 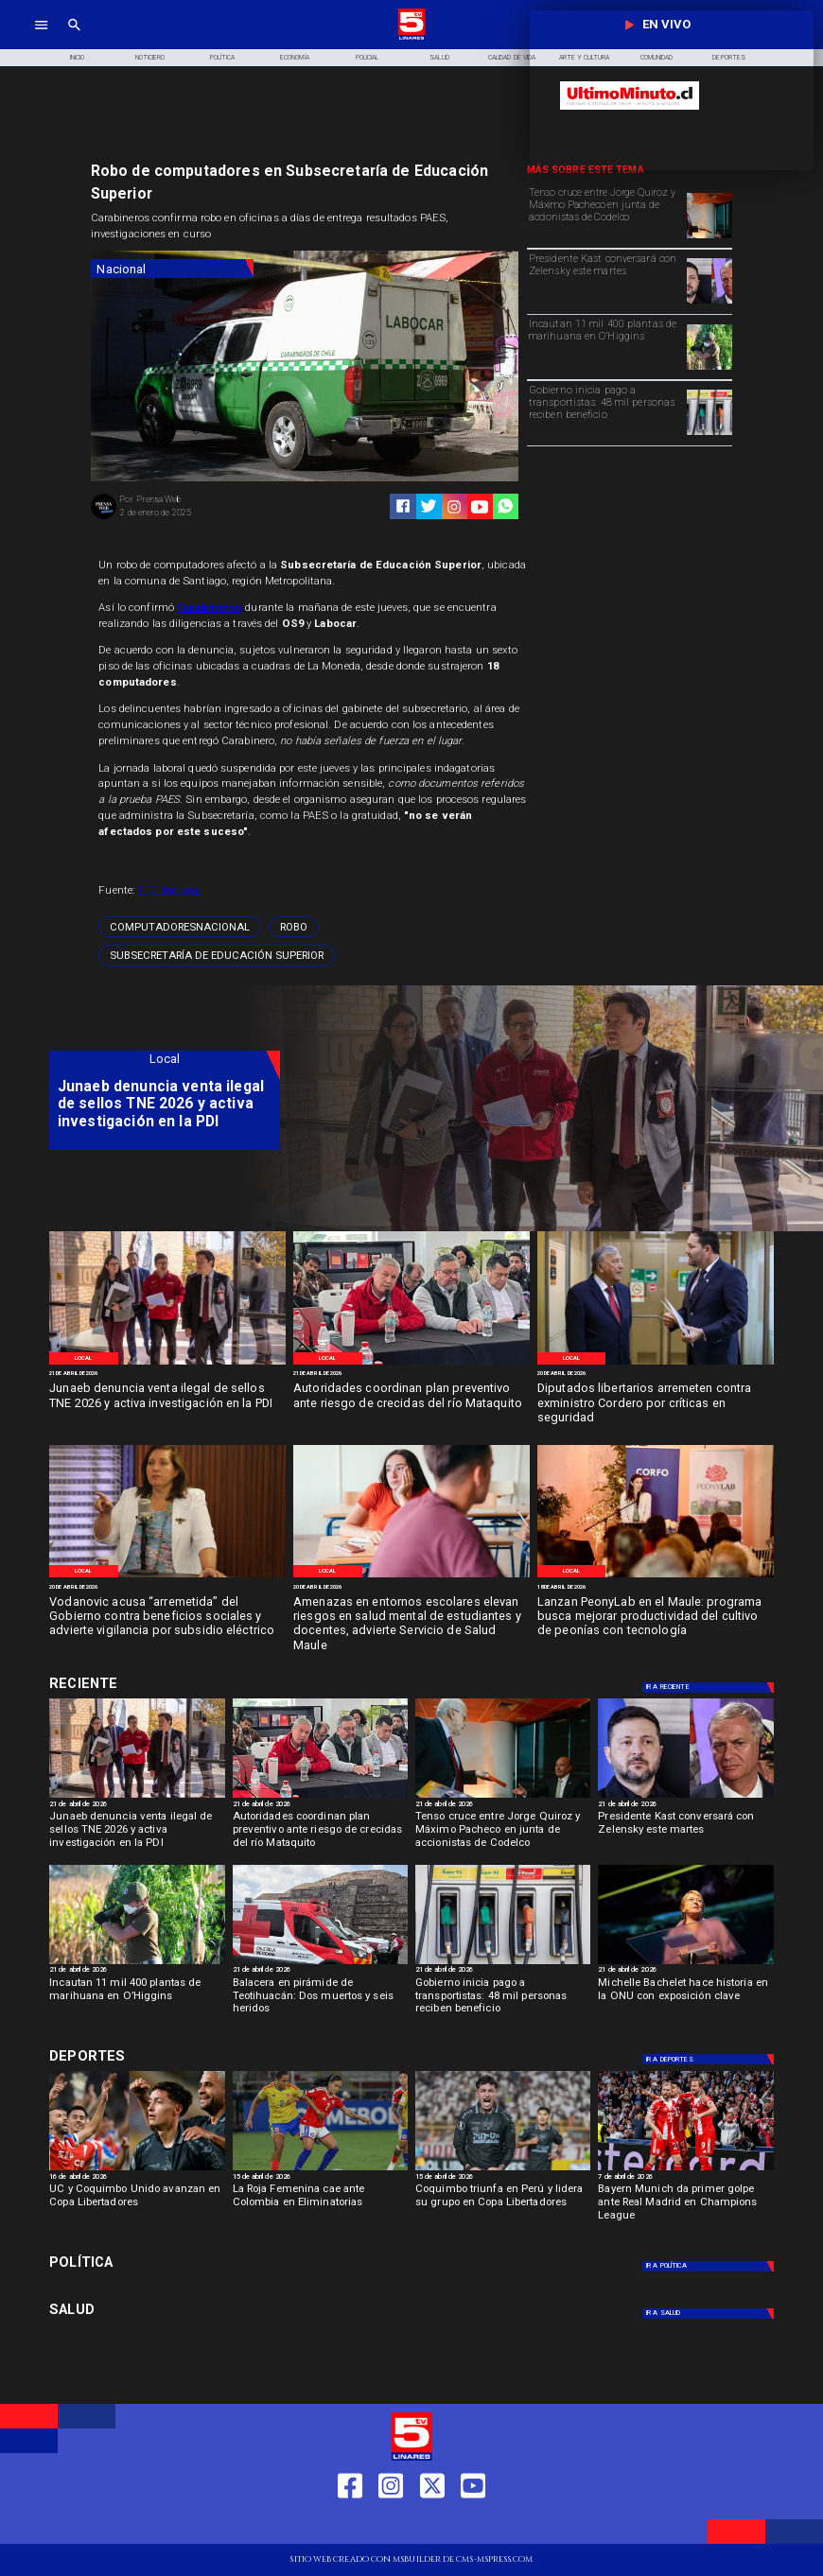 I want to click on [bachelet], so click(x=685, y=1963).